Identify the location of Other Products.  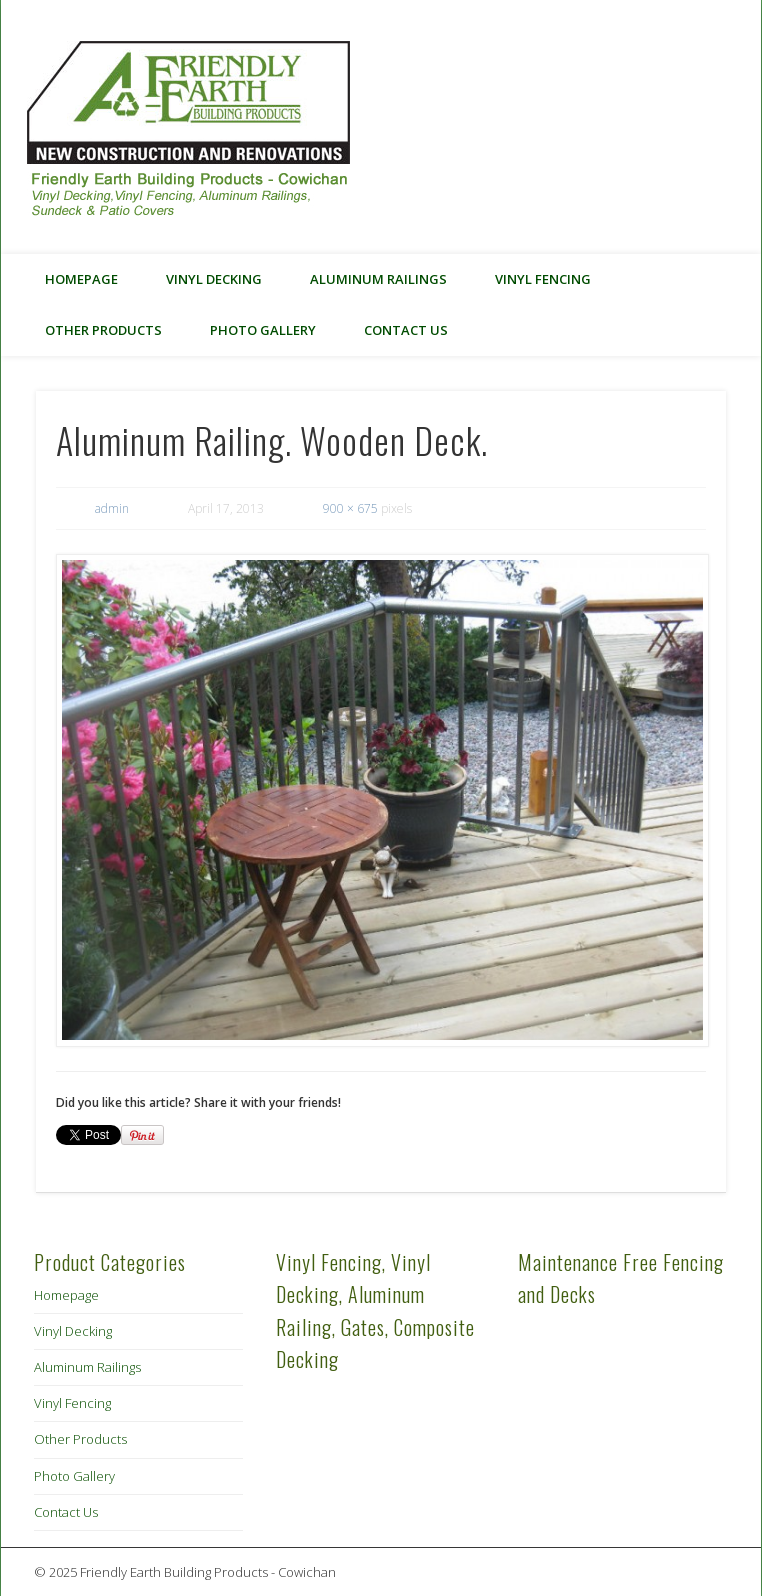
(103, 330).